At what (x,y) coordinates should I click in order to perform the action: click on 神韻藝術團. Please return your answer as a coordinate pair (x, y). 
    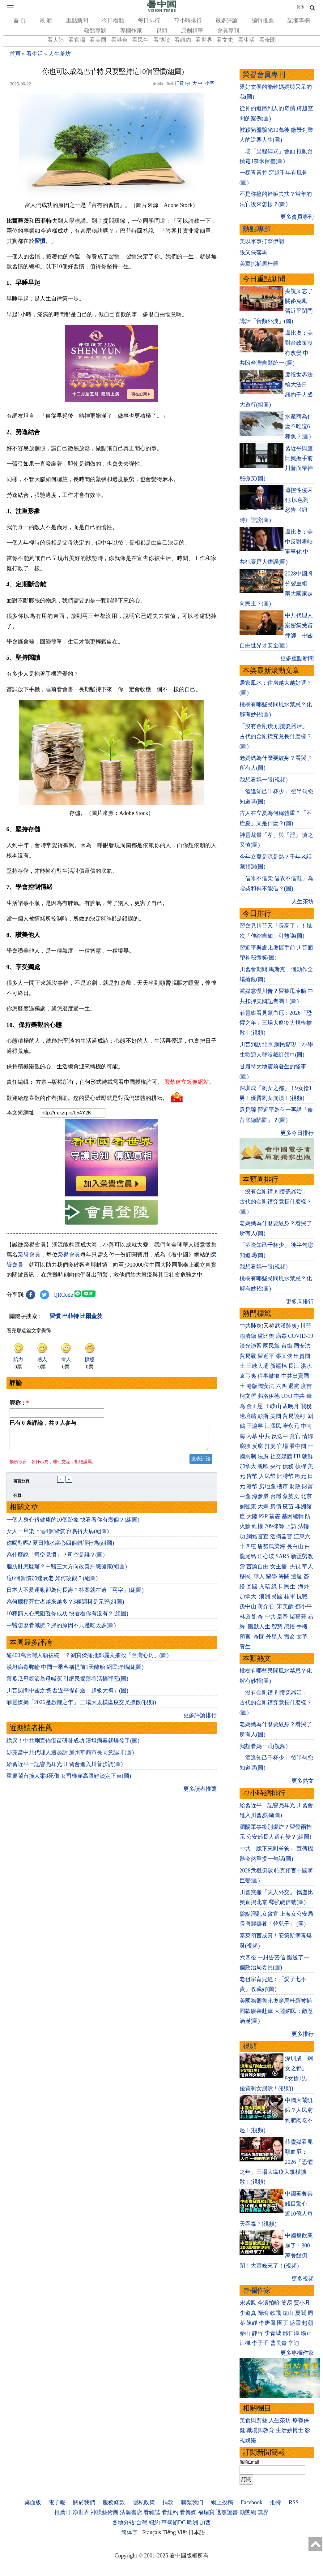
    Looking at the image, I should click on (104, 2512).